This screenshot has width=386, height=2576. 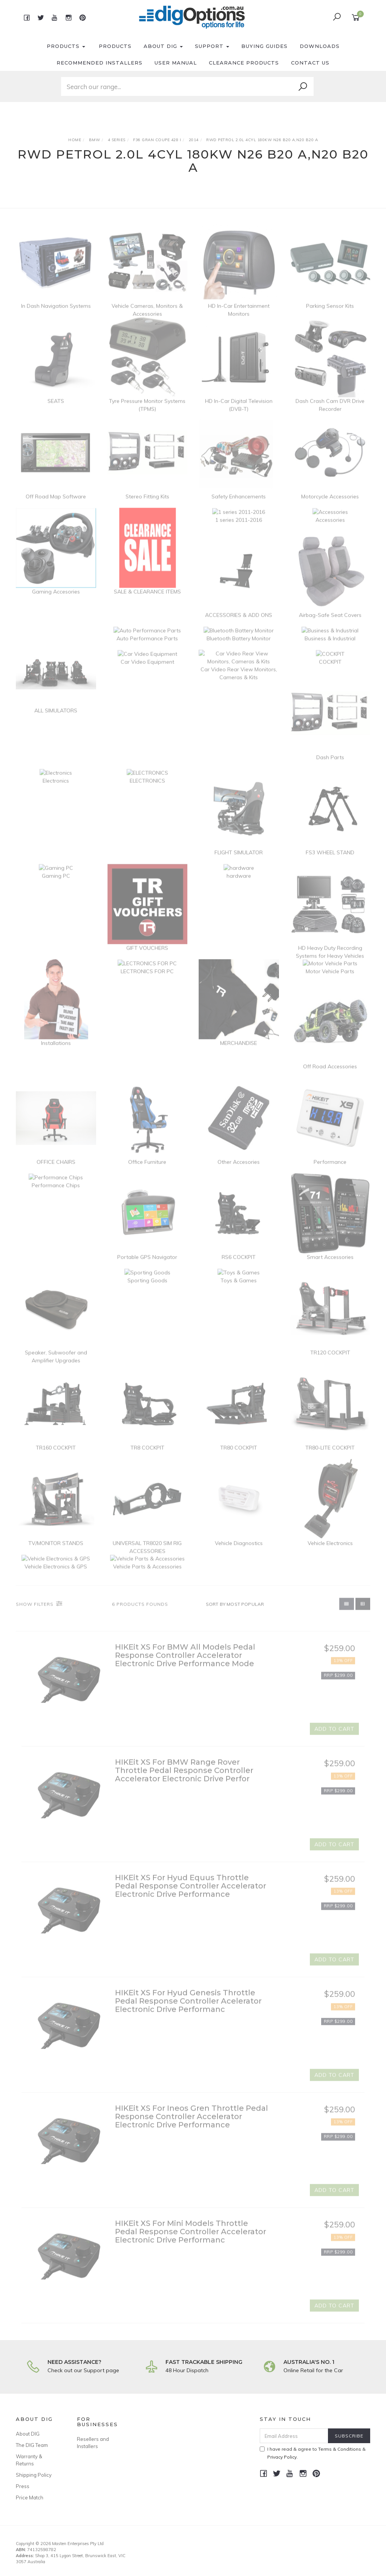 What do you see at coordinates (294, 2435) in the screenshot?
I see `[Email Address]` at bounding box center [294, 2435].